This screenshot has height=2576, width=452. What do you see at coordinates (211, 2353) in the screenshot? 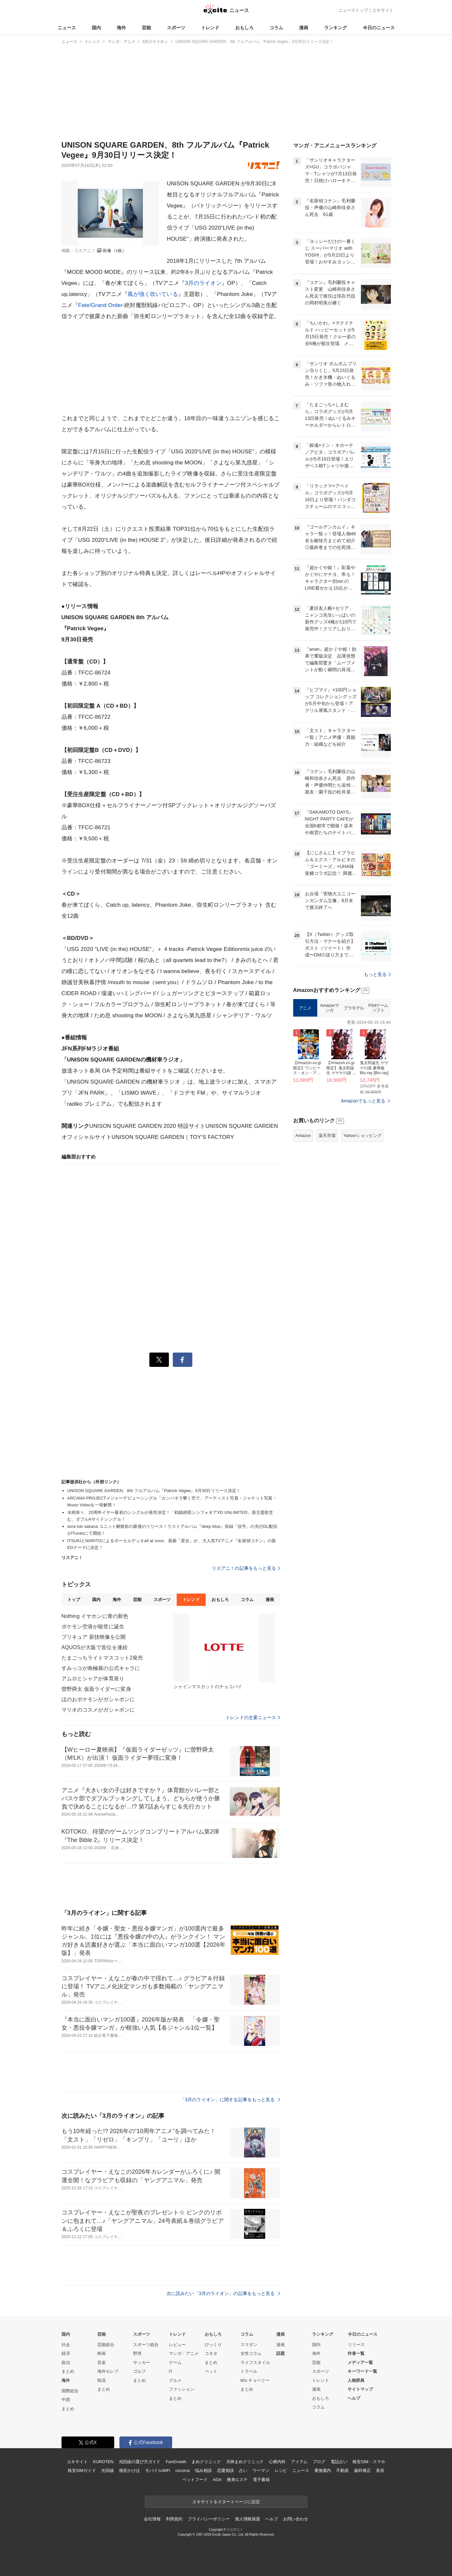
I see `コネタ` at bounding box center [211, 2353].